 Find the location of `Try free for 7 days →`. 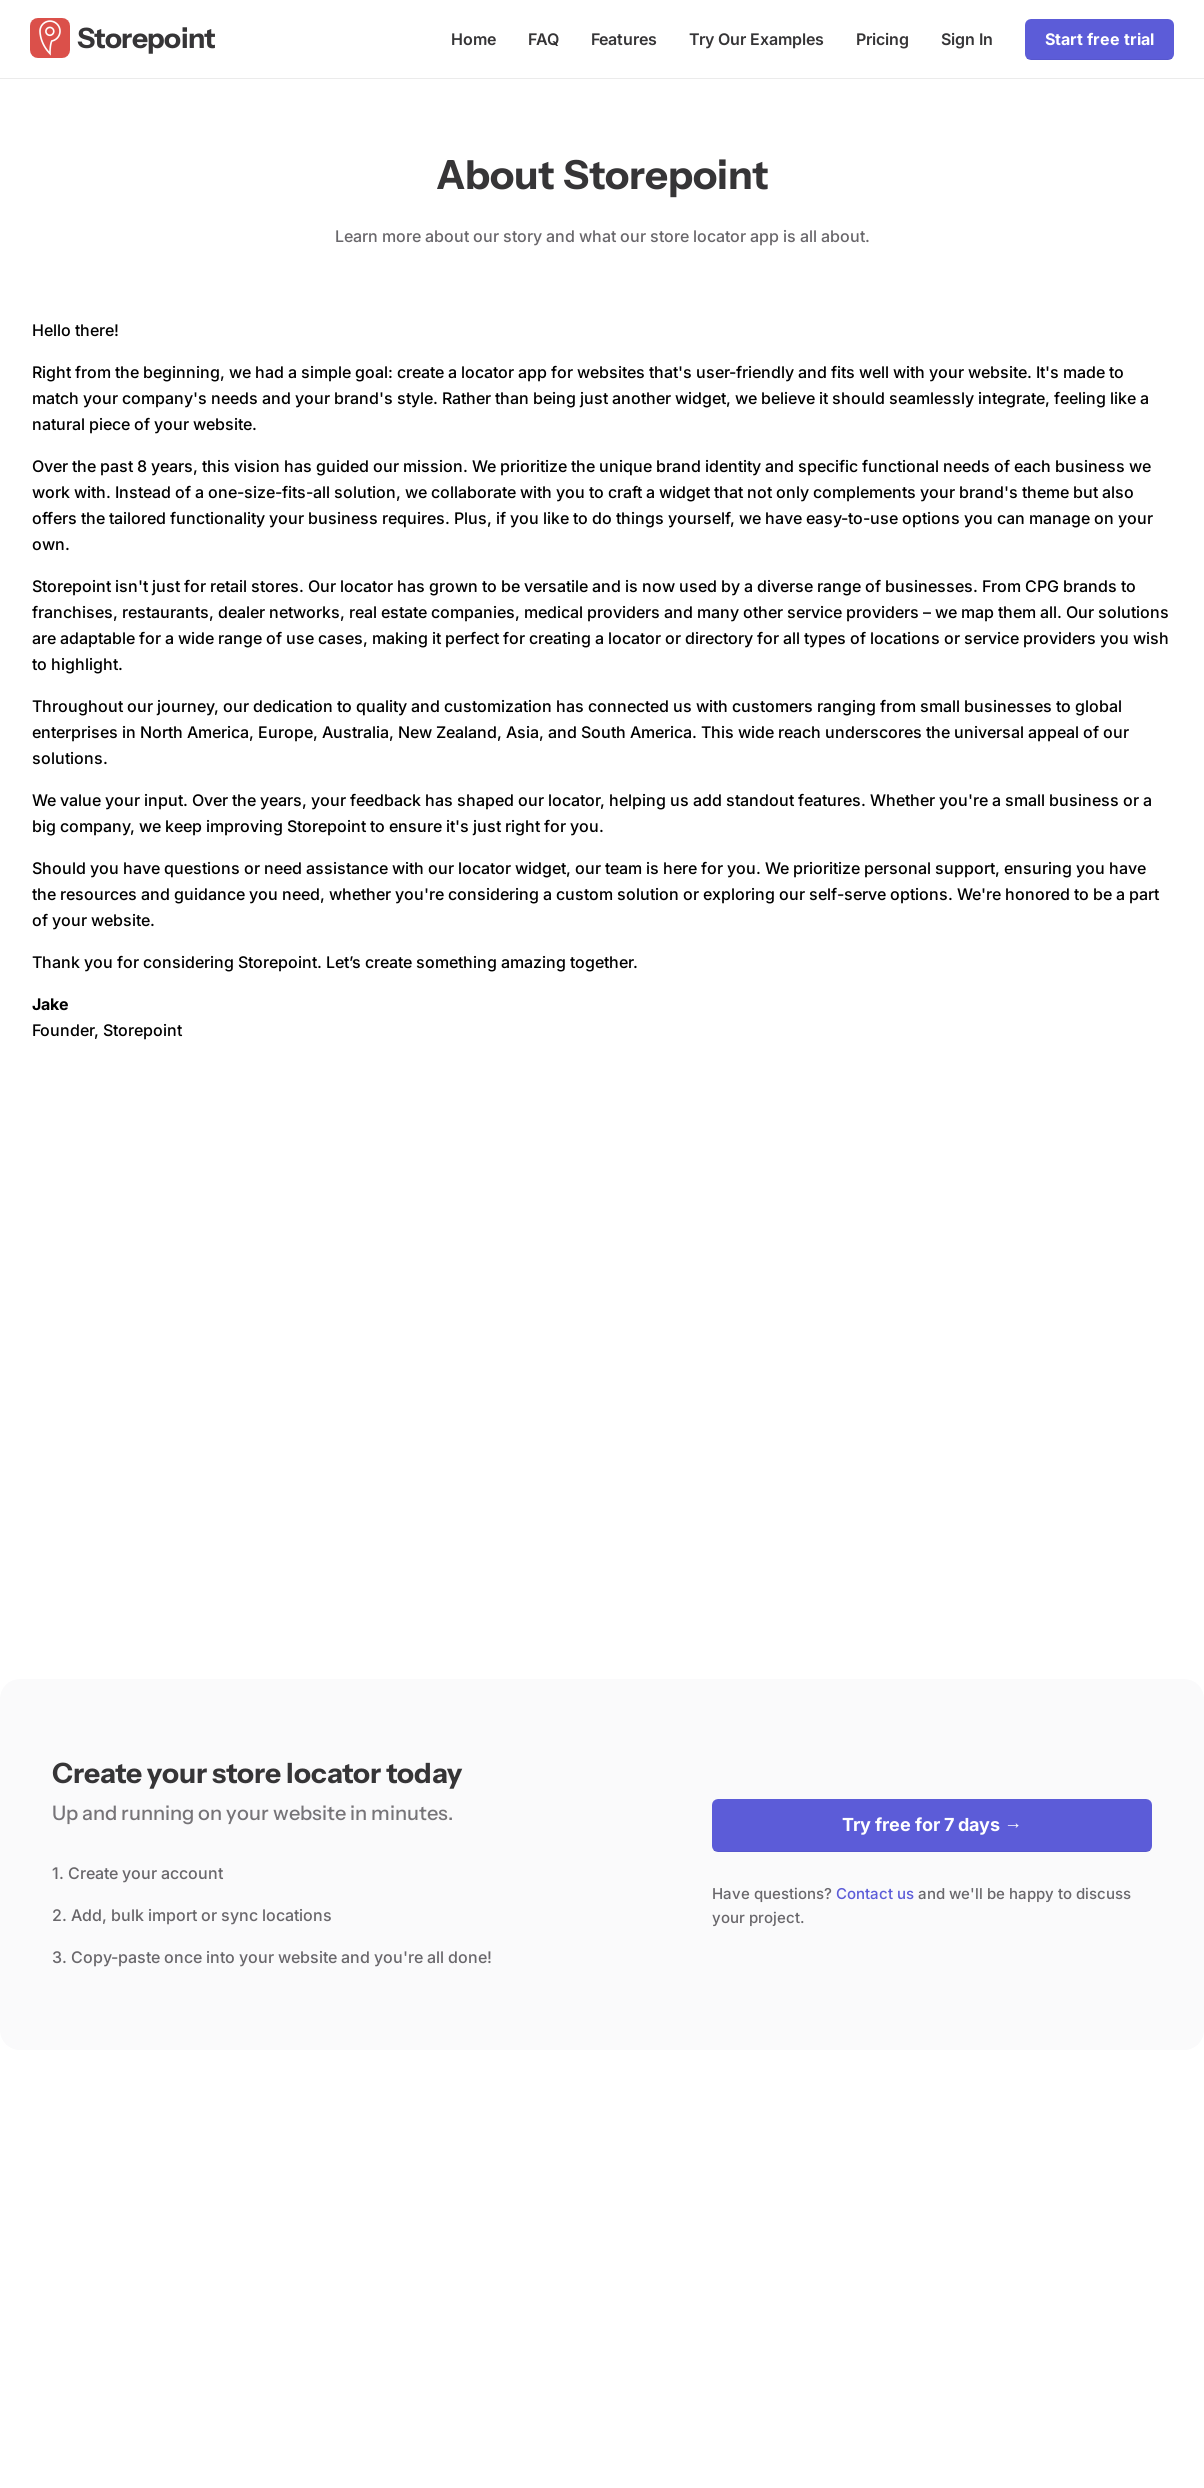

Try free for 7 days → is located at coordinates (932, 1824).